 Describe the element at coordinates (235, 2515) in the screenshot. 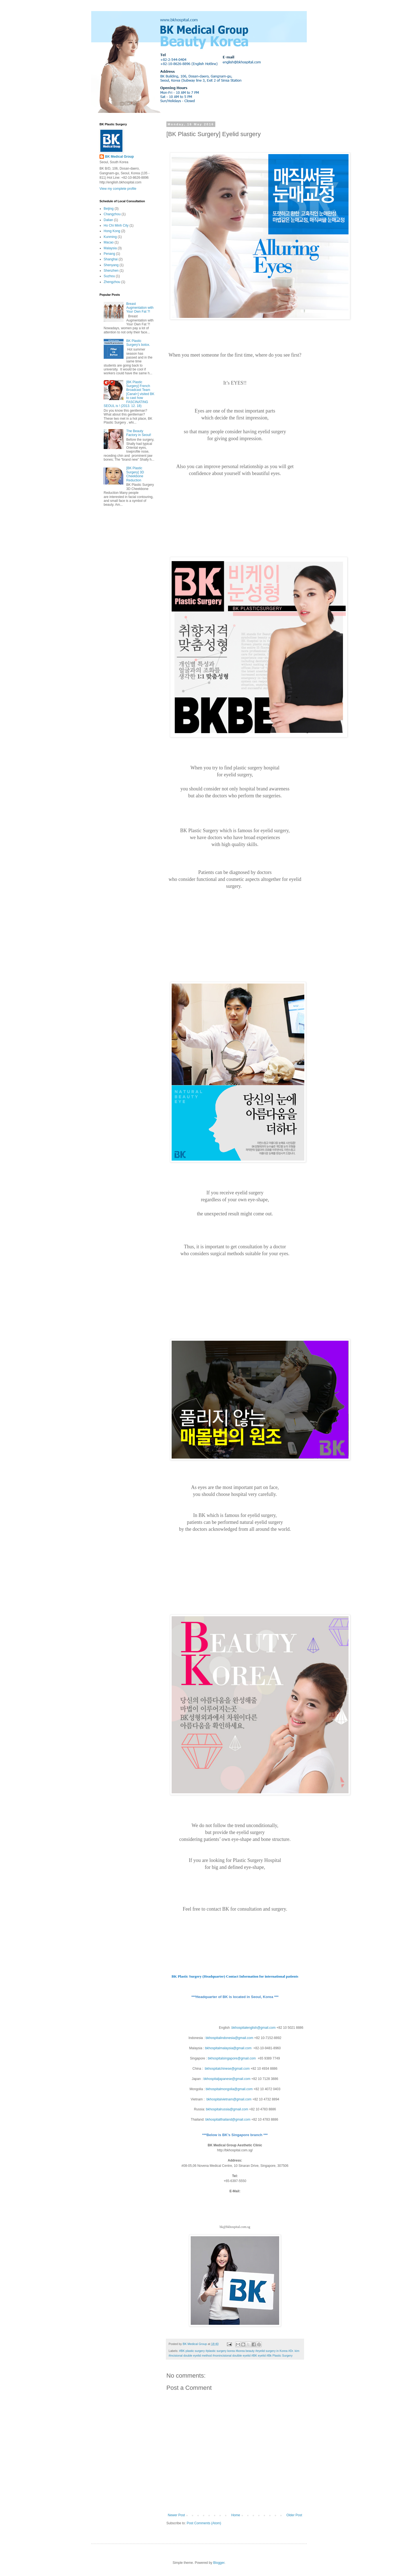

I see `Home` at that location.